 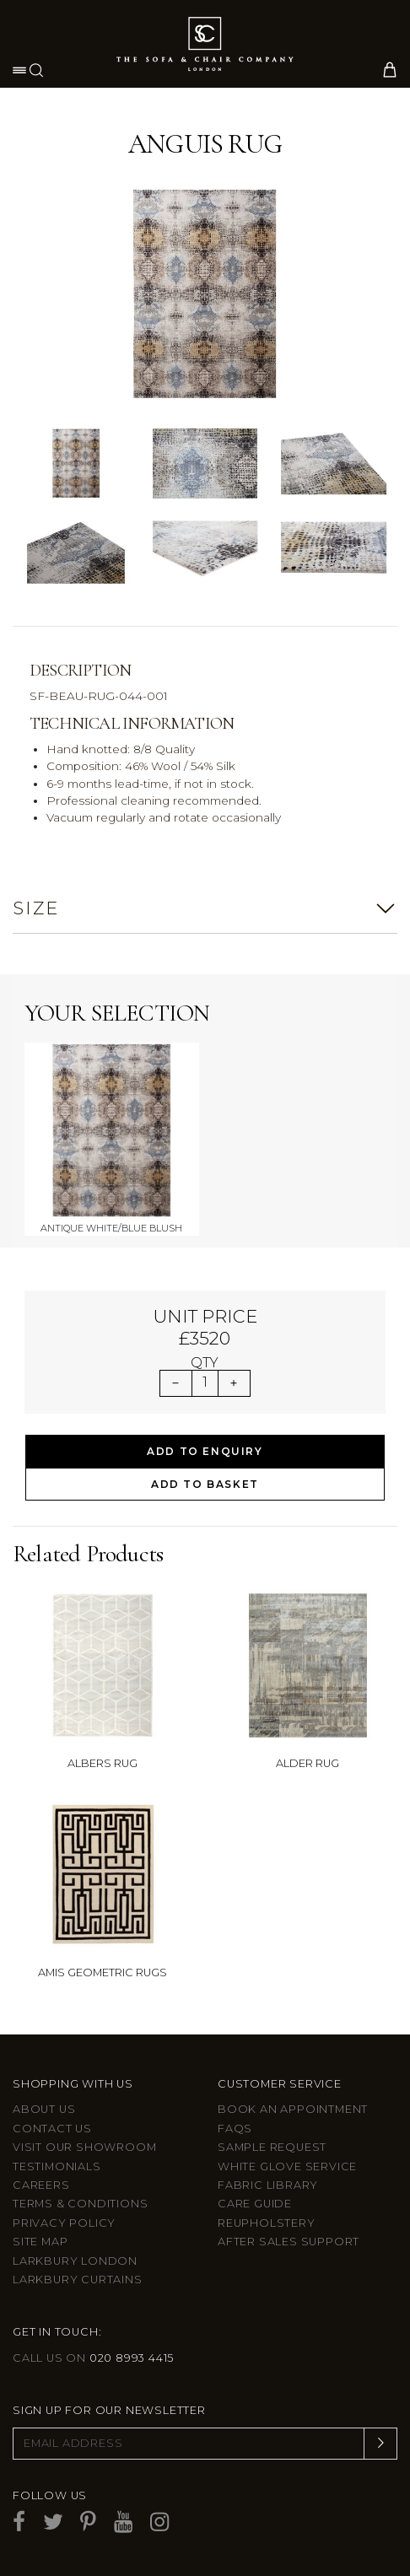 I want to click on Add to Basket, so click(x=205, y=1484).